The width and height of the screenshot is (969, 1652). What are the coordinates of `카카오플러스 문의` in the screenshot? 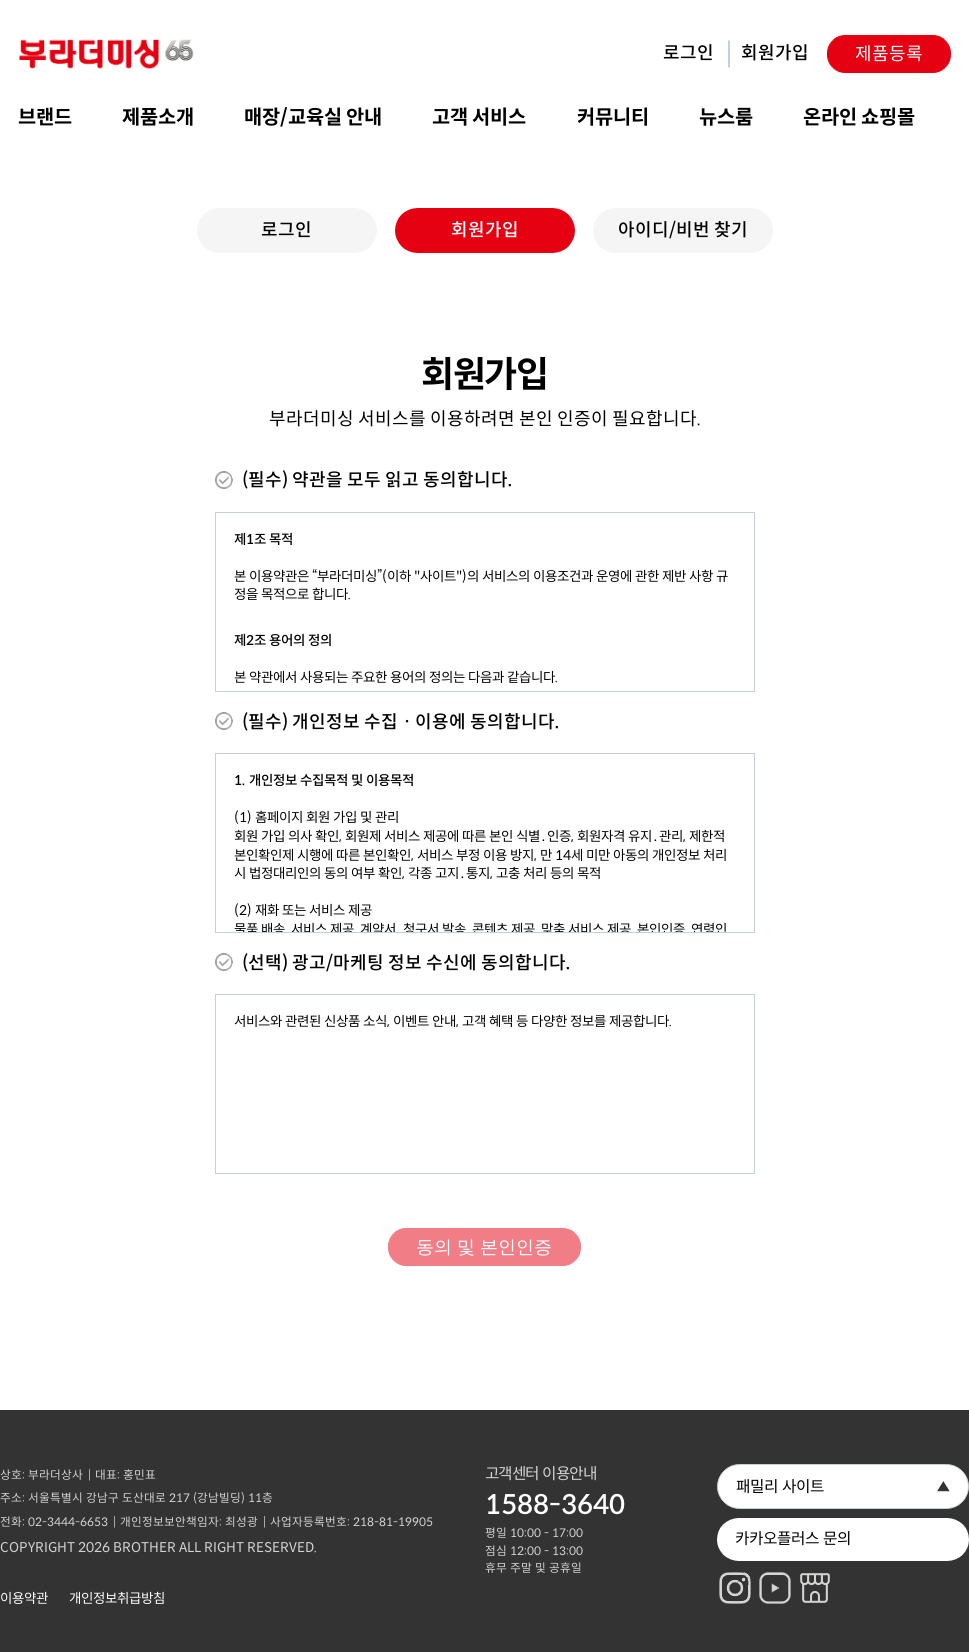 It's located at (793, 1525).